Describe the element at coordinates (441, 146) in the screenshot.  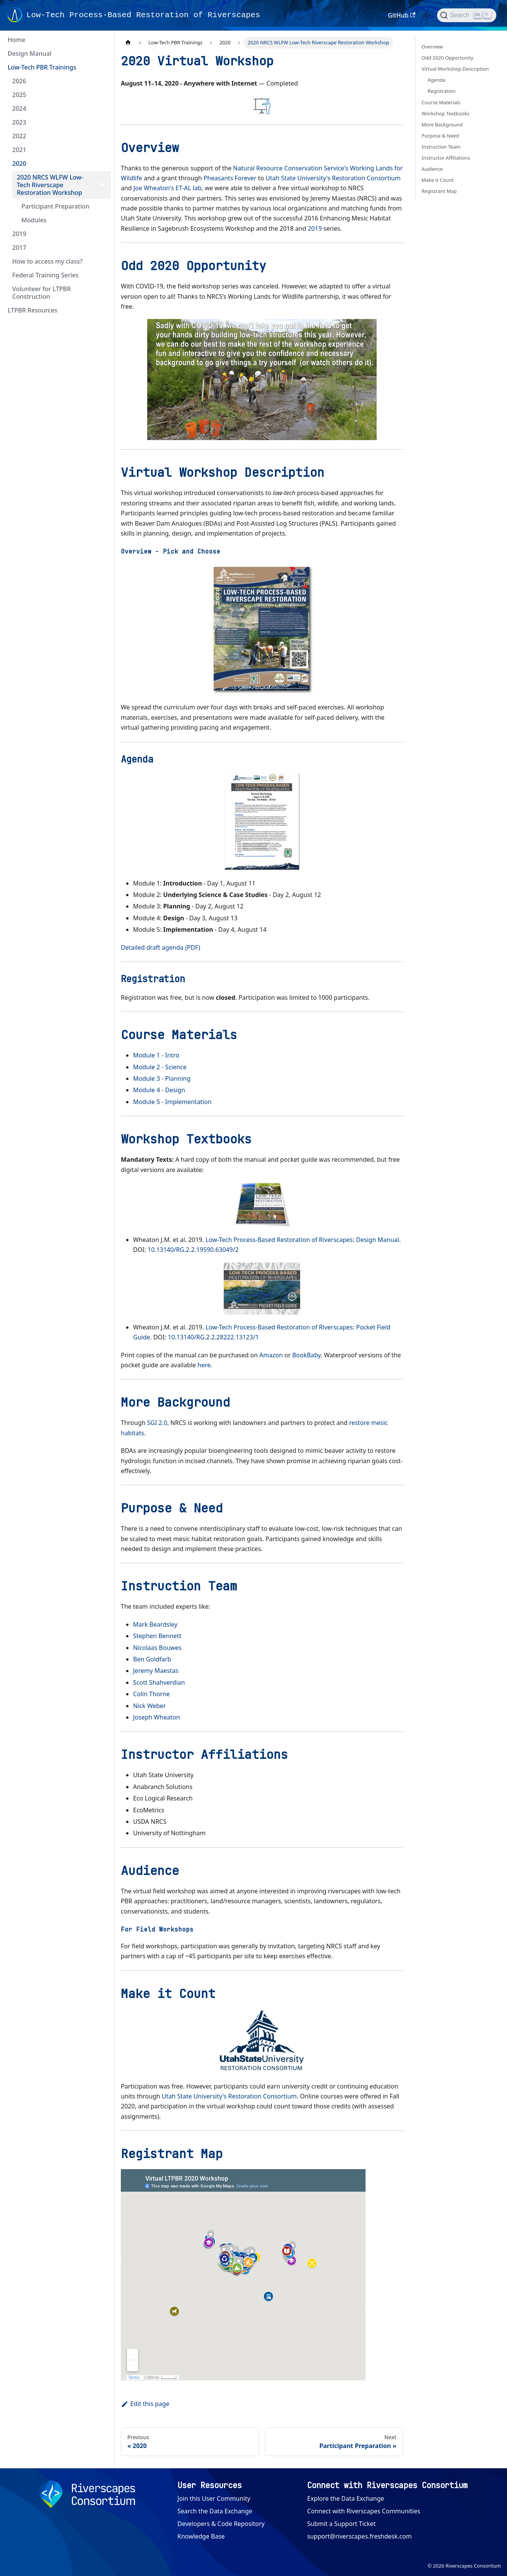
I see `Instruction Team` at that location.